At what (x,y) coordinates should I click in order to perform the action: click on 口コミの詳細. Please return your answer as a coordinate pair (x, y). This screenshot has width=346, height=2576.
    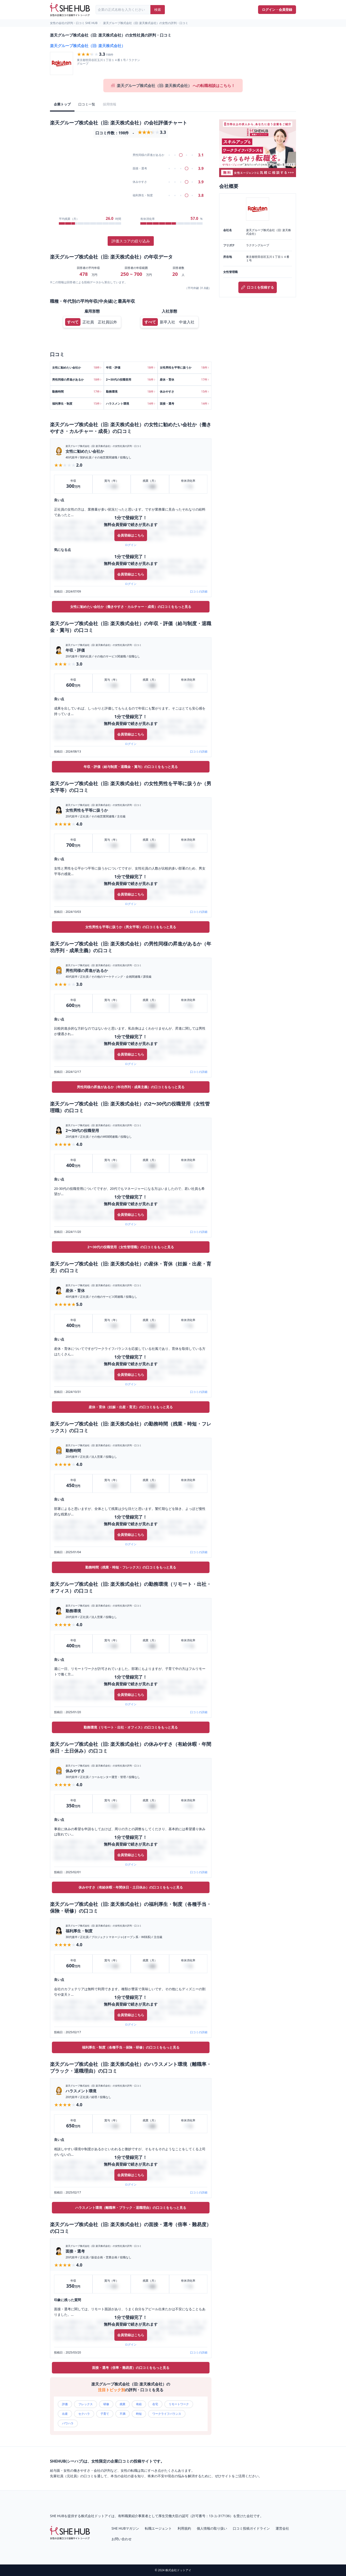
    Looking at the image, I should click on (198, 591).